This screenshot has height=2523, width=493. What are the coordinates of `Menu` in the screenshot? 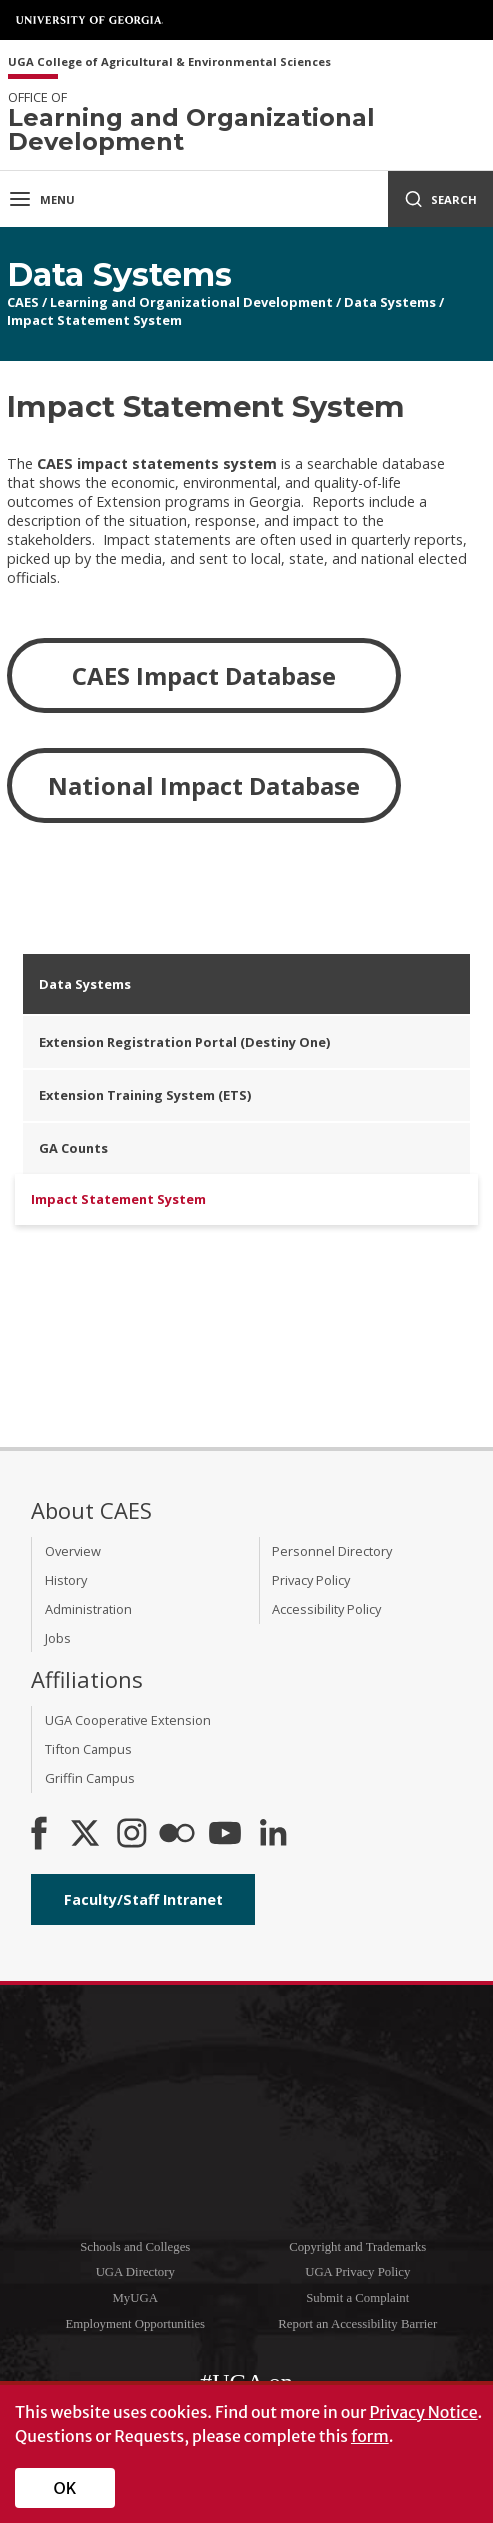 It's located at (41, 199).